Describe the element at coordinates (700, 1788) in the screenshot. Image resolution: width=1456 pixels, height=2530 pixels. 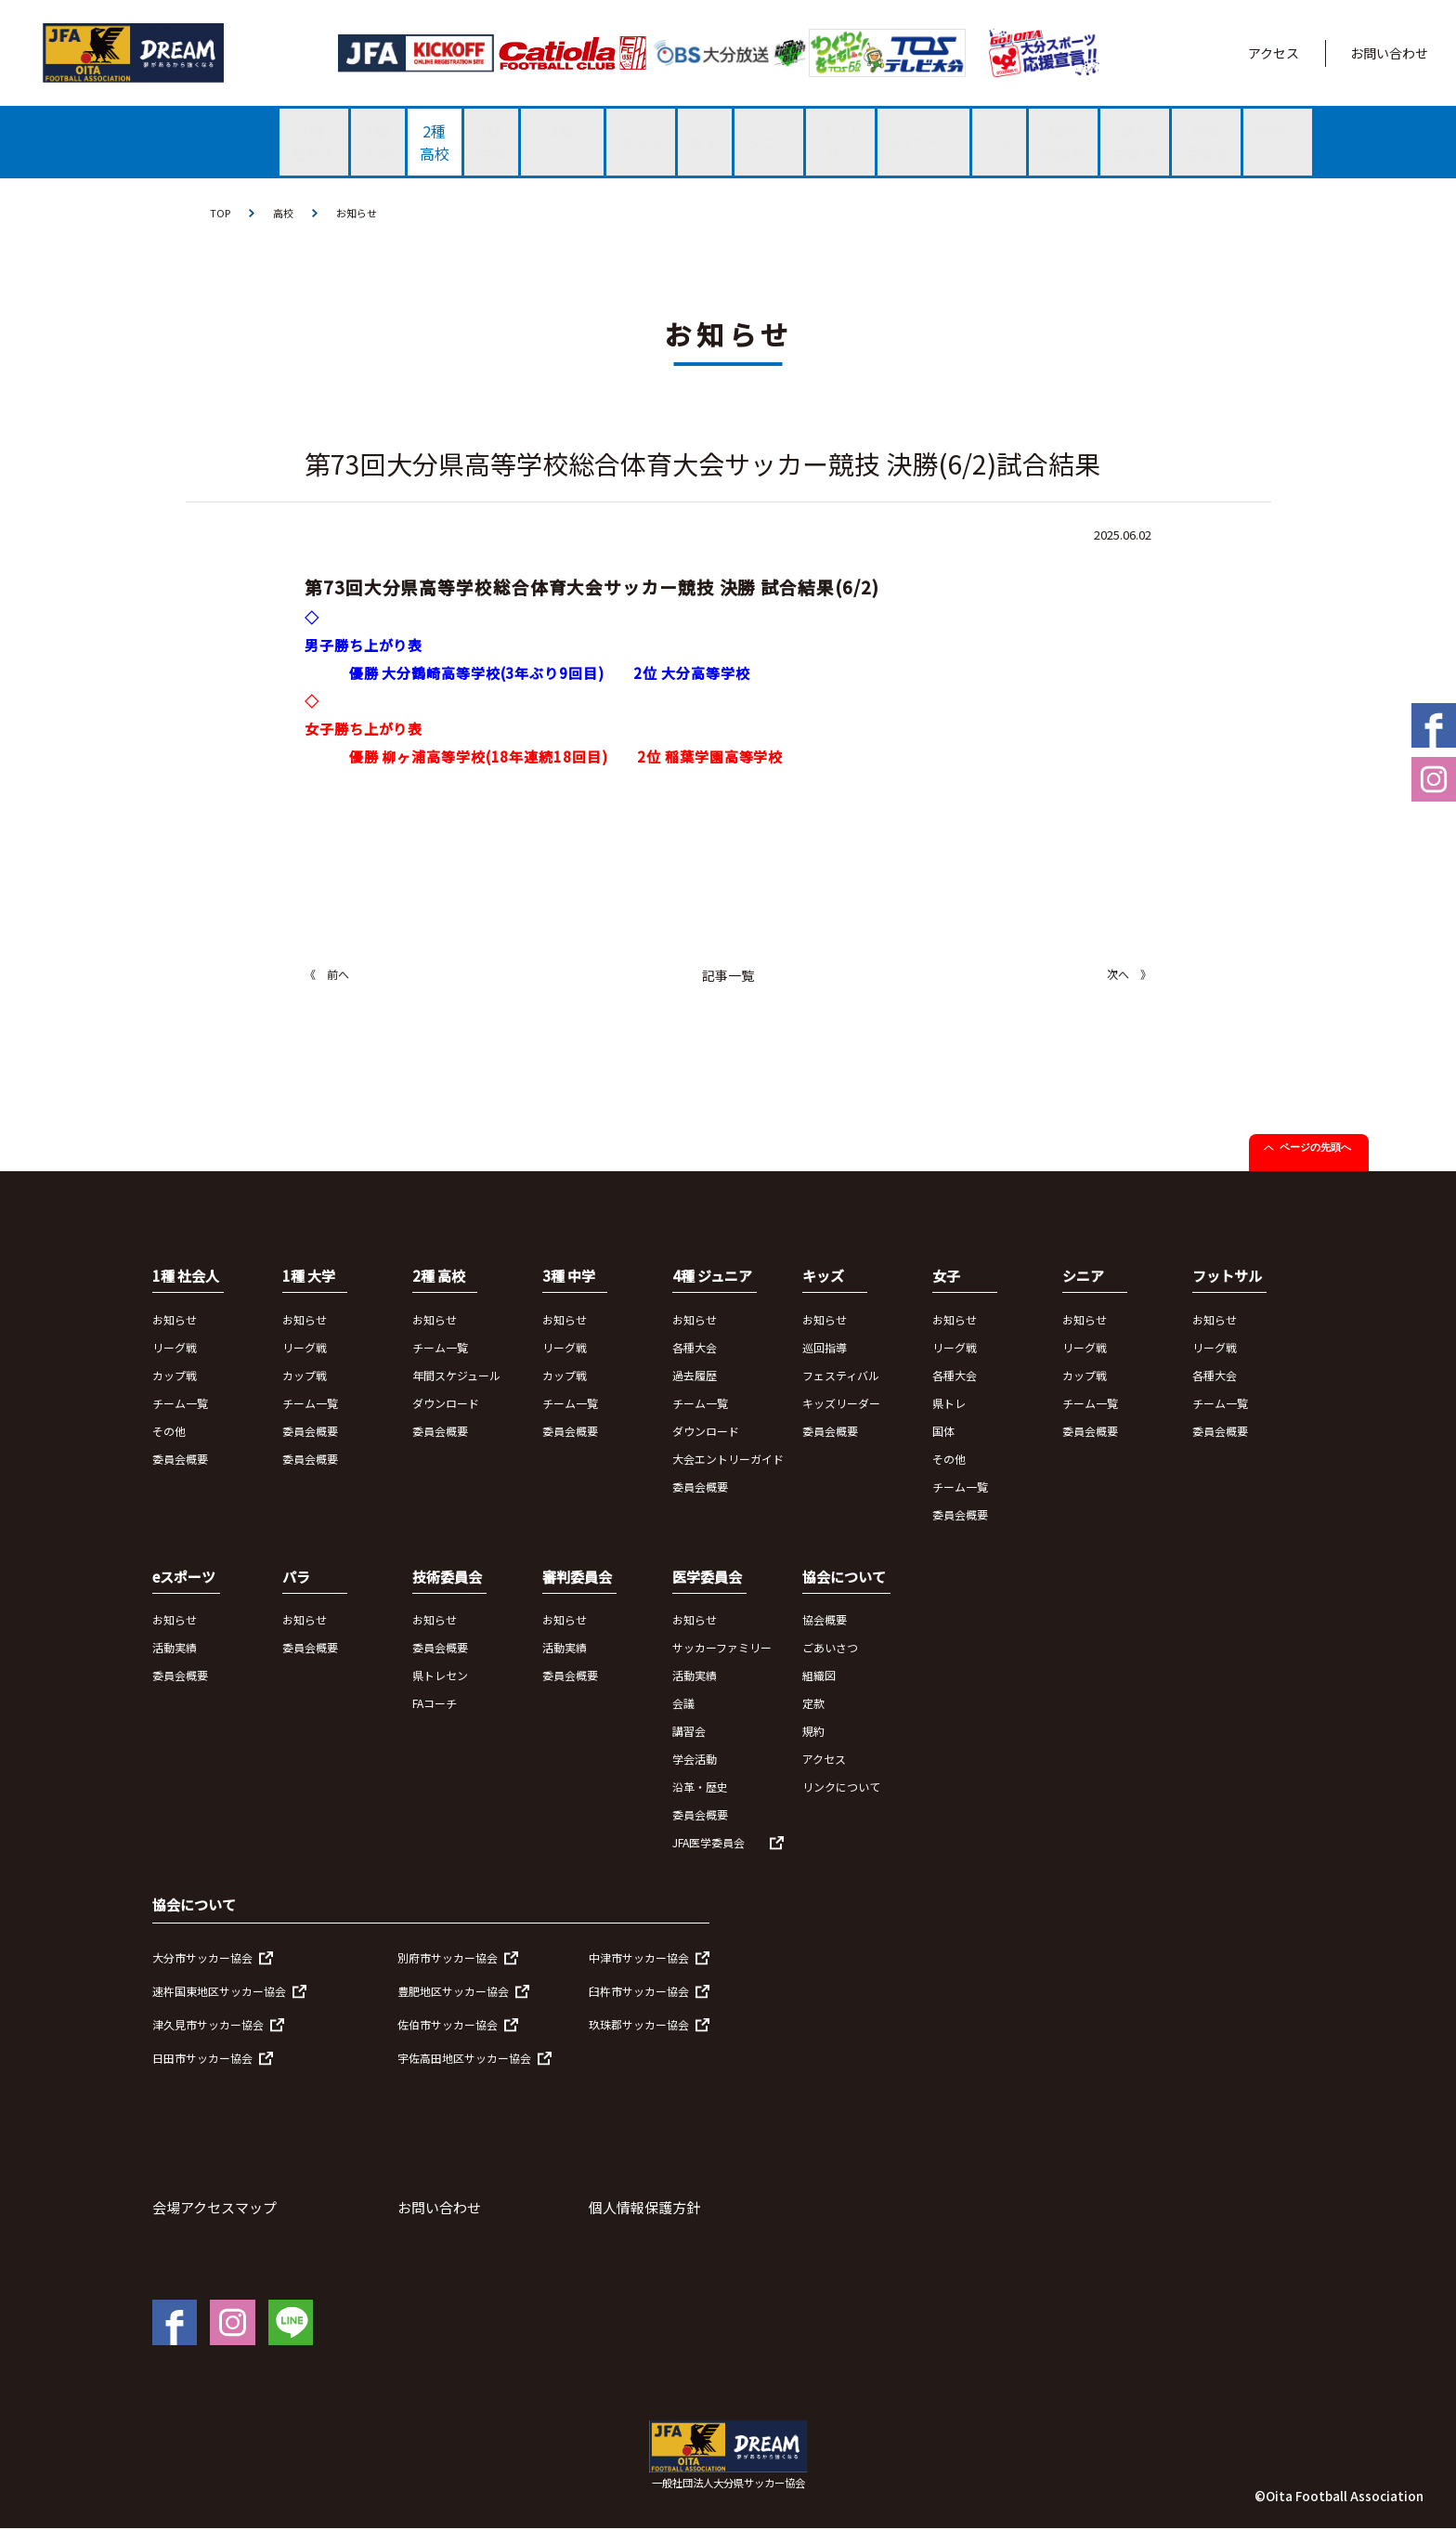
I see `沿革・歴史` at that location.